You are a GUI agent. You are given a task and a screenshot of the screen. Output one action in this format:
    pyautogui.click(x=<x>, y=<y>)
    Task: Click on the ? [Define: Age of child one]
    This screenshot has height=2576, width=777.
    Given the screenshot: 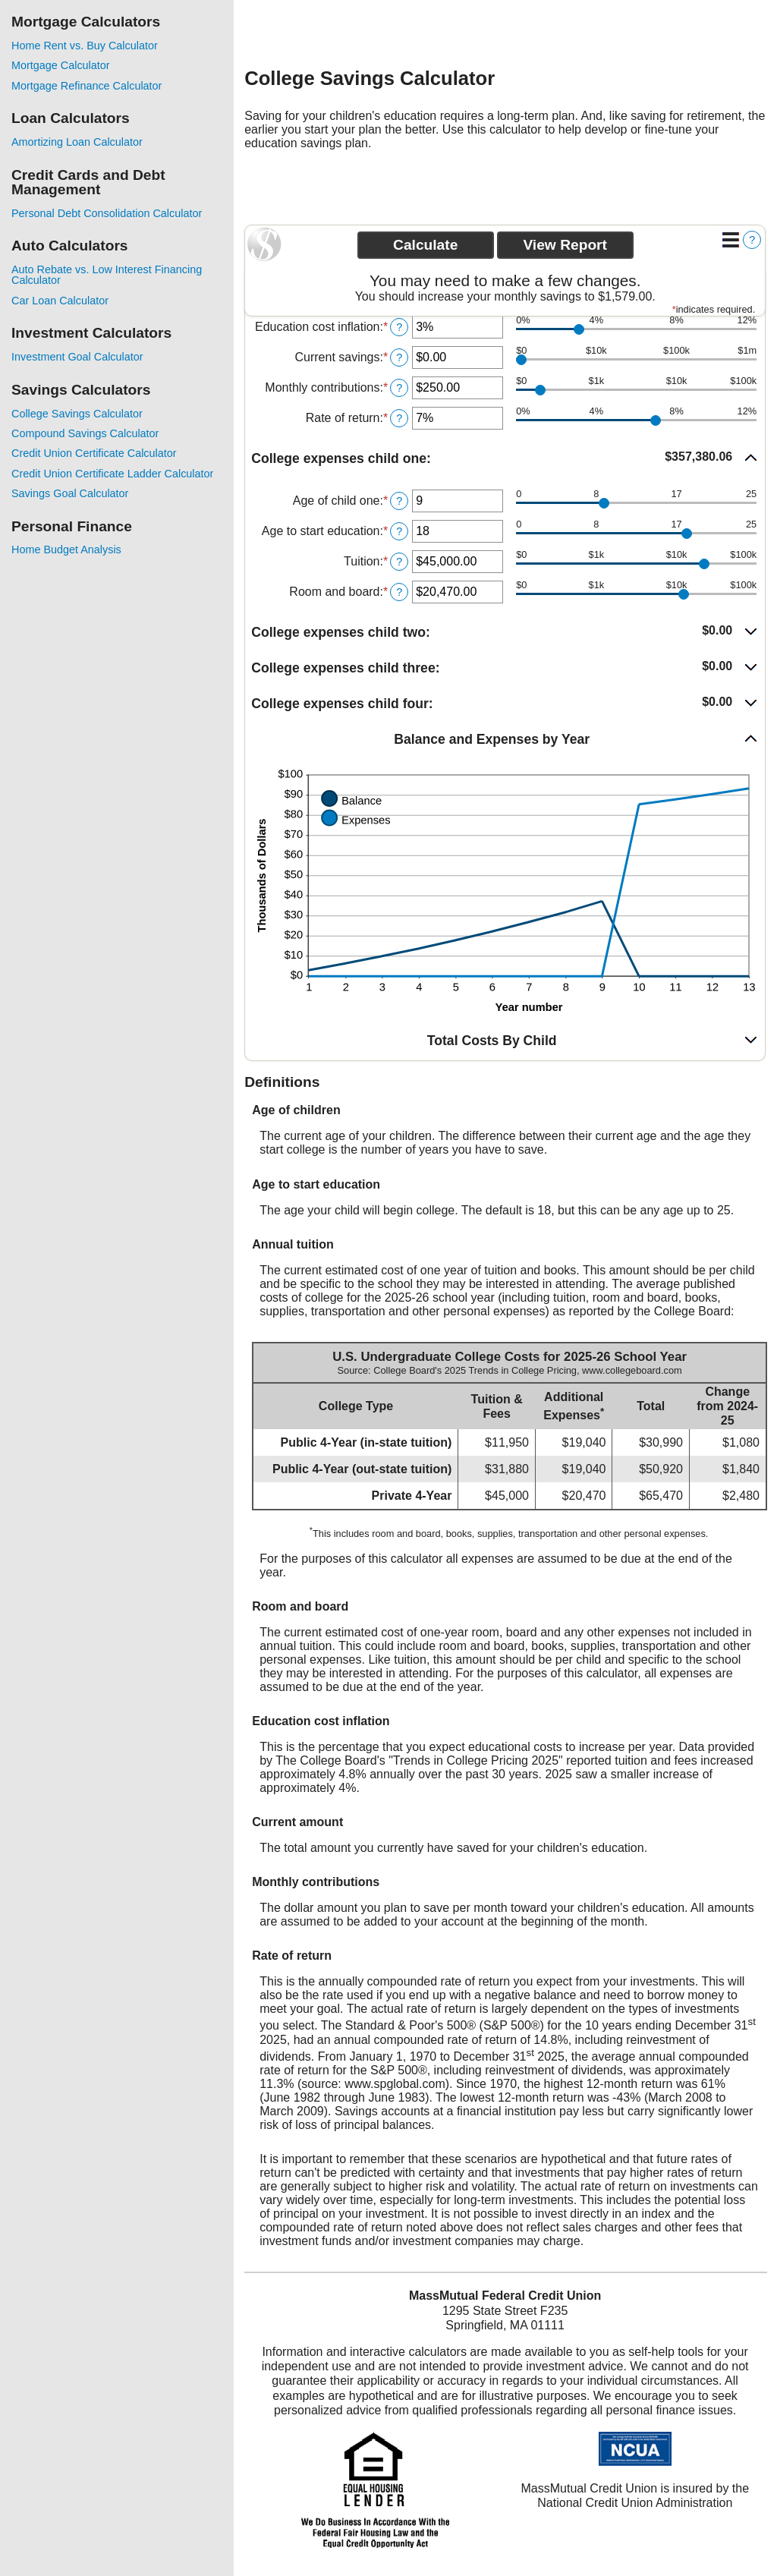 What is the action you would take?
    pyautogui.click(x=399, y=501)
    